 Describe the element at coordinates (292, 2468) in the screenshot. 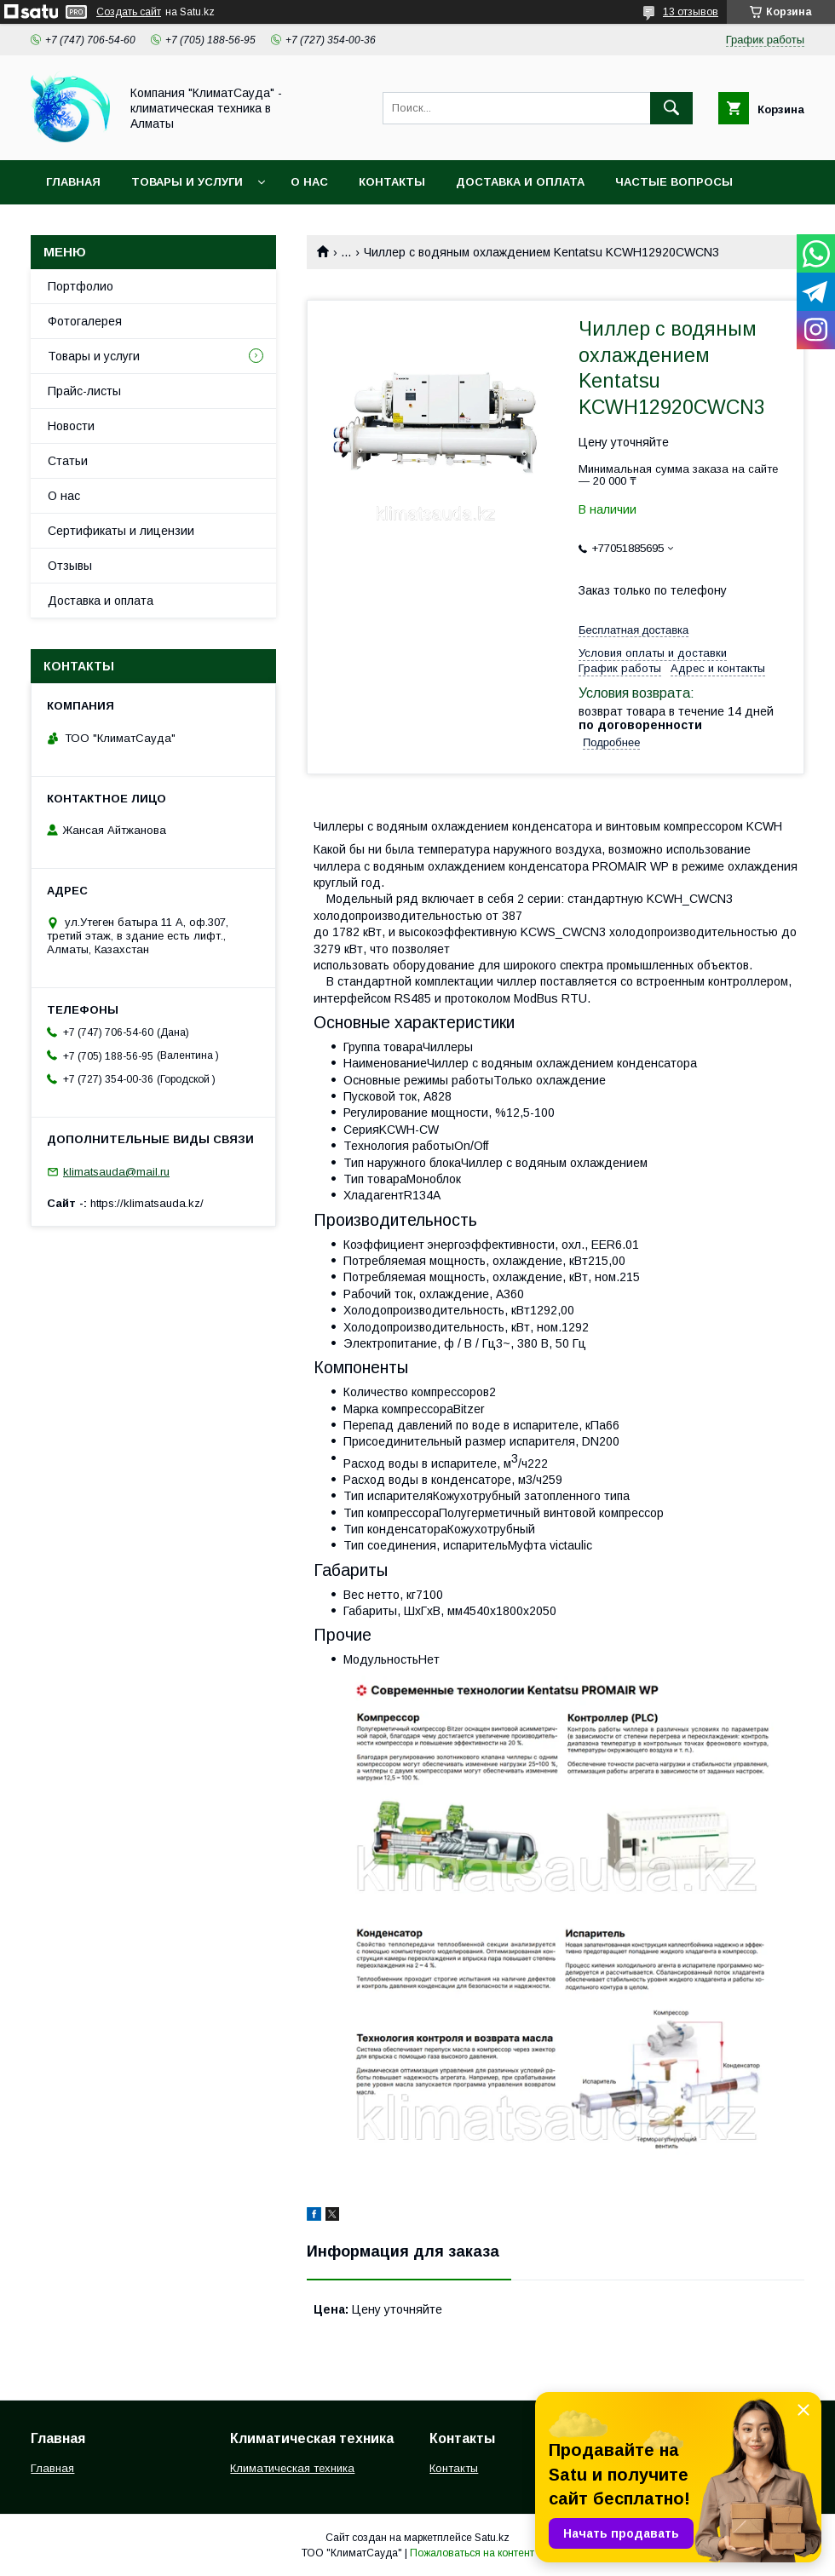

I see `Климатическая техника` at that location.